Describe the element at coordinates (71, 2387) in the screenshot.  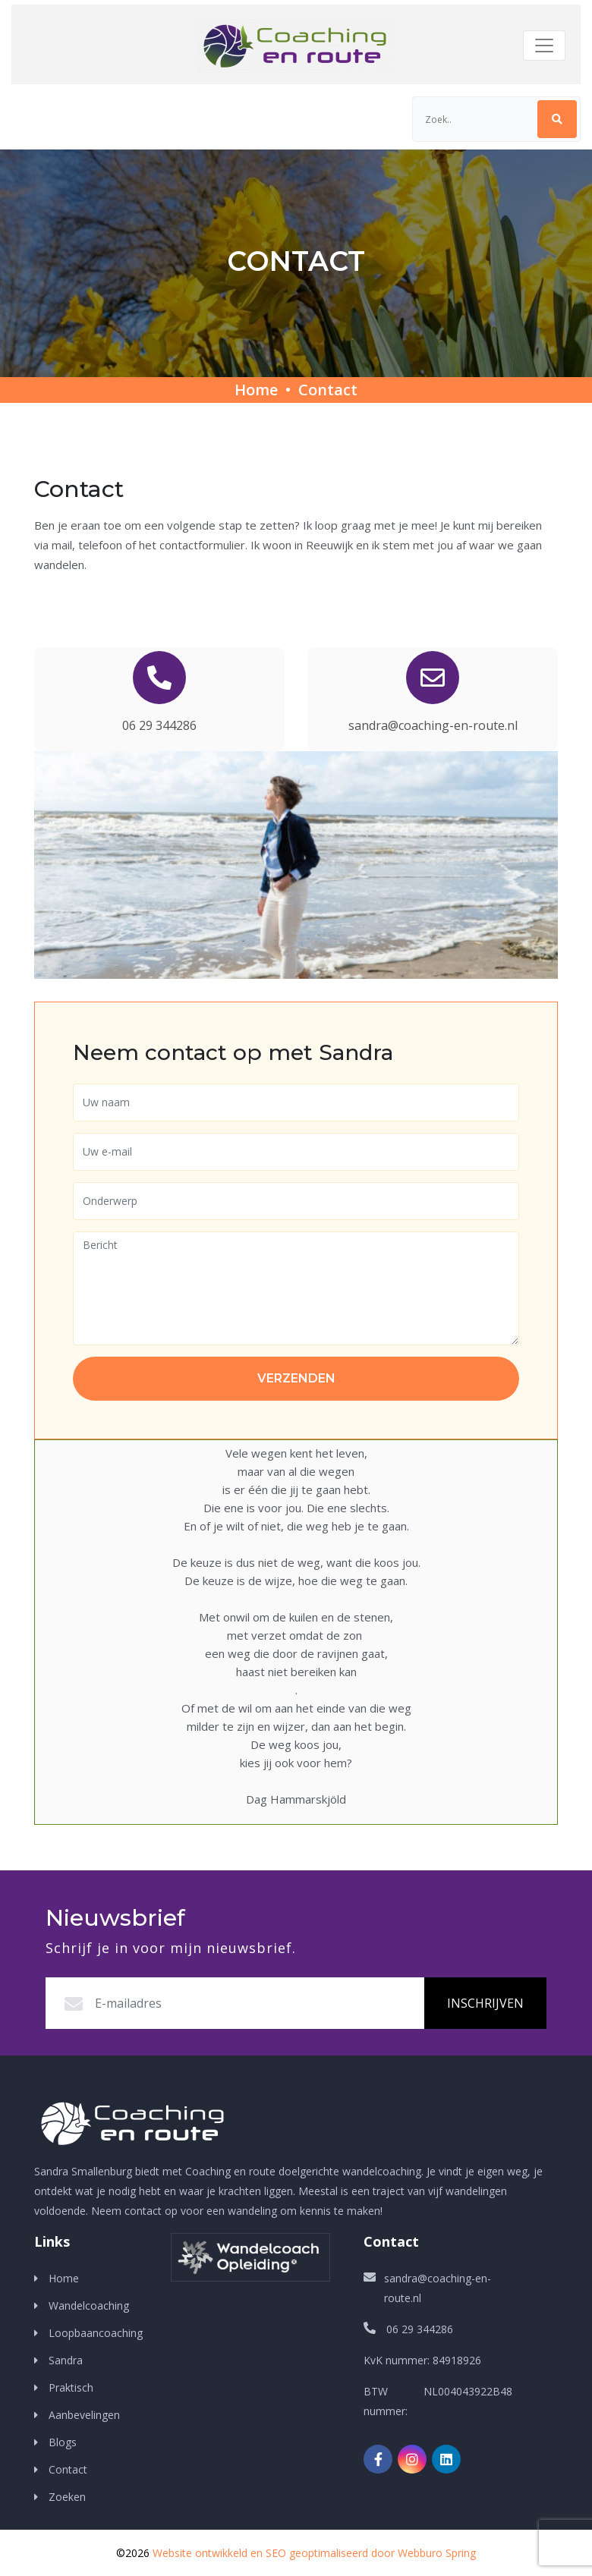
I see `Praktisch` at that location.